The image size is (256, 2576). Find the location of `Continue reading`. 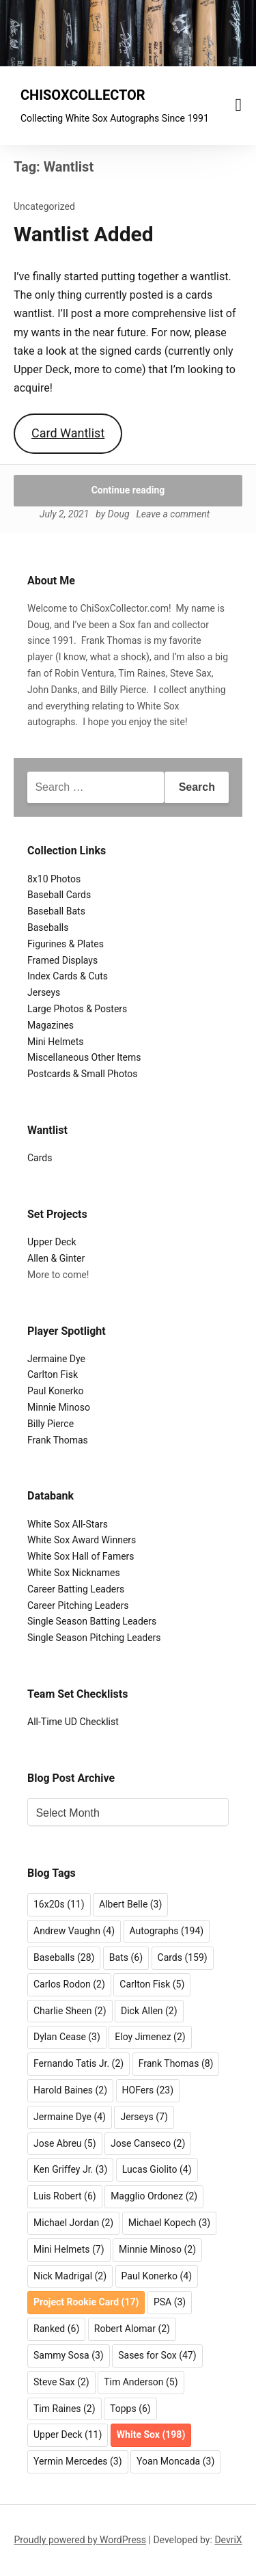

Continue reading is located at coordinates (128, 490).